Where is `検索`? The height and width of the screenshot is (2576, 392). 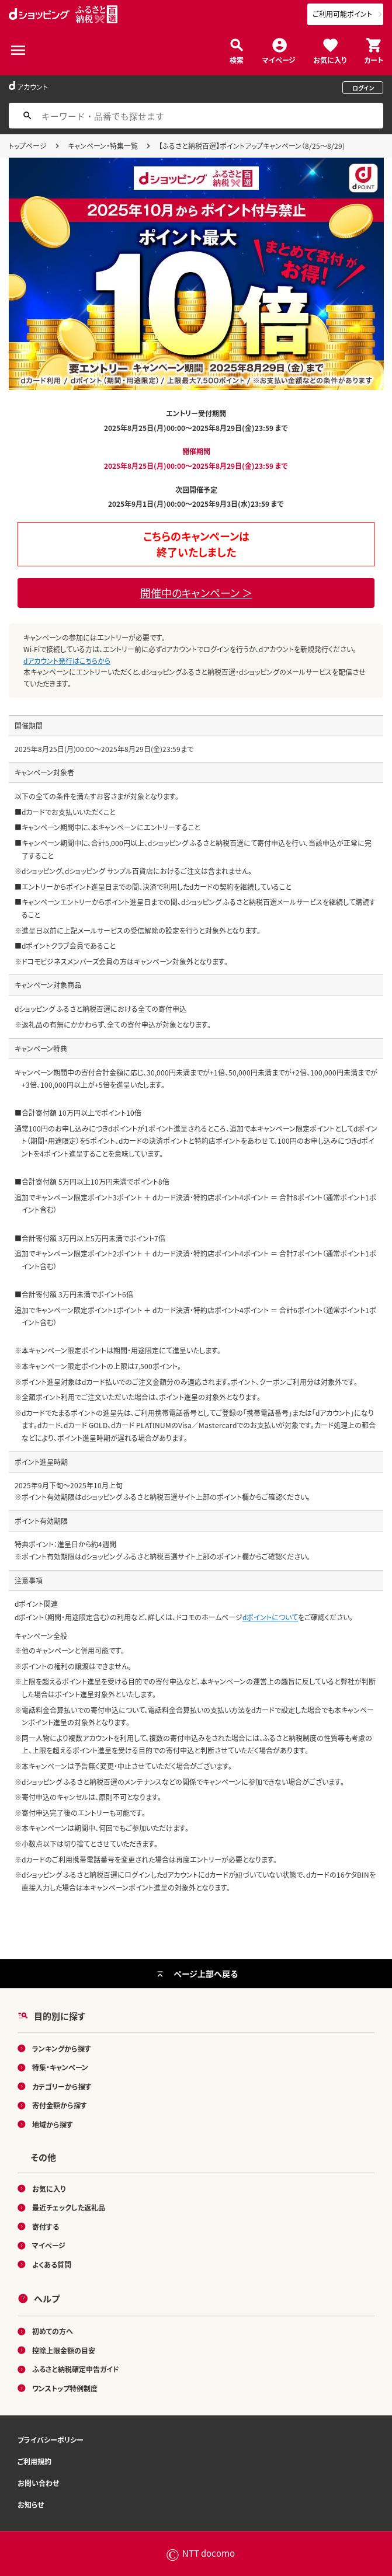 検索 is located at coordinates (237, 59).